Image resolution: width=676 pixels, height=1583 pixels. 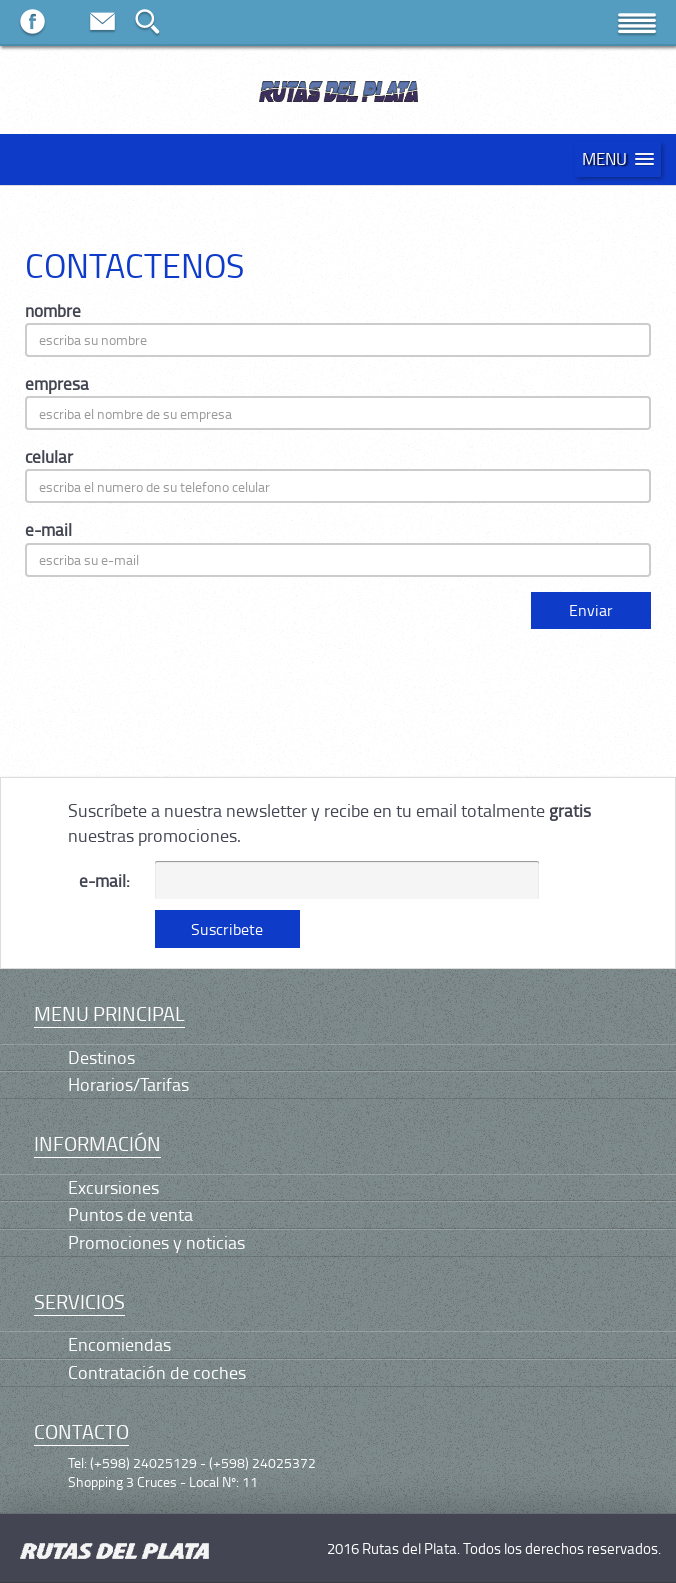 I want to click on Destinos, so click(x=101, y=1057).